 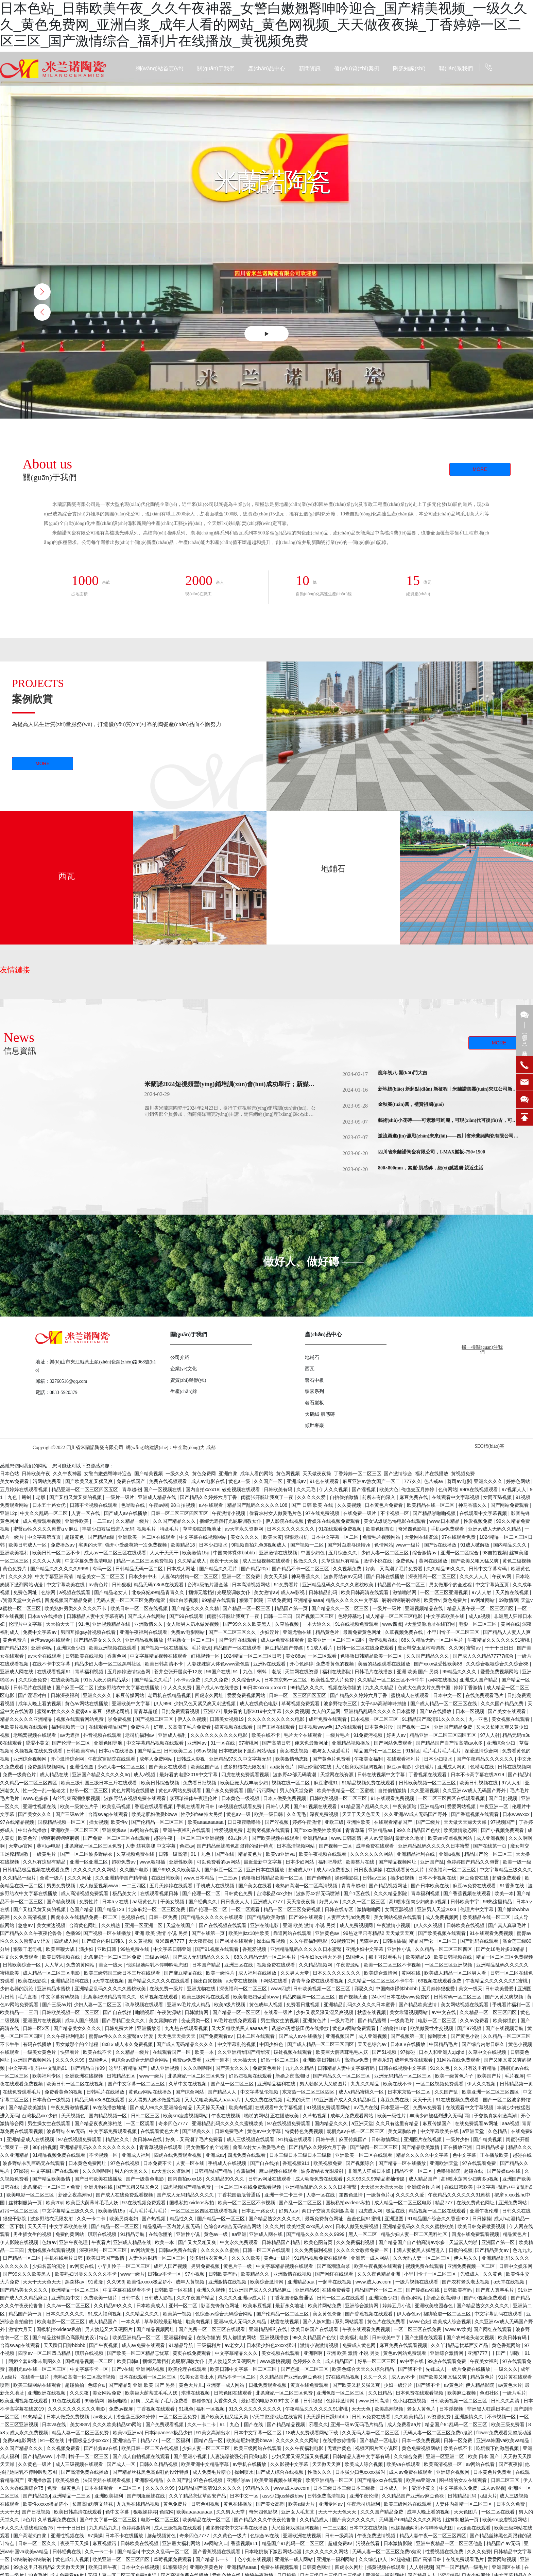 I want to click on 91网站在线免费观看, so click(x=458, y=2060).